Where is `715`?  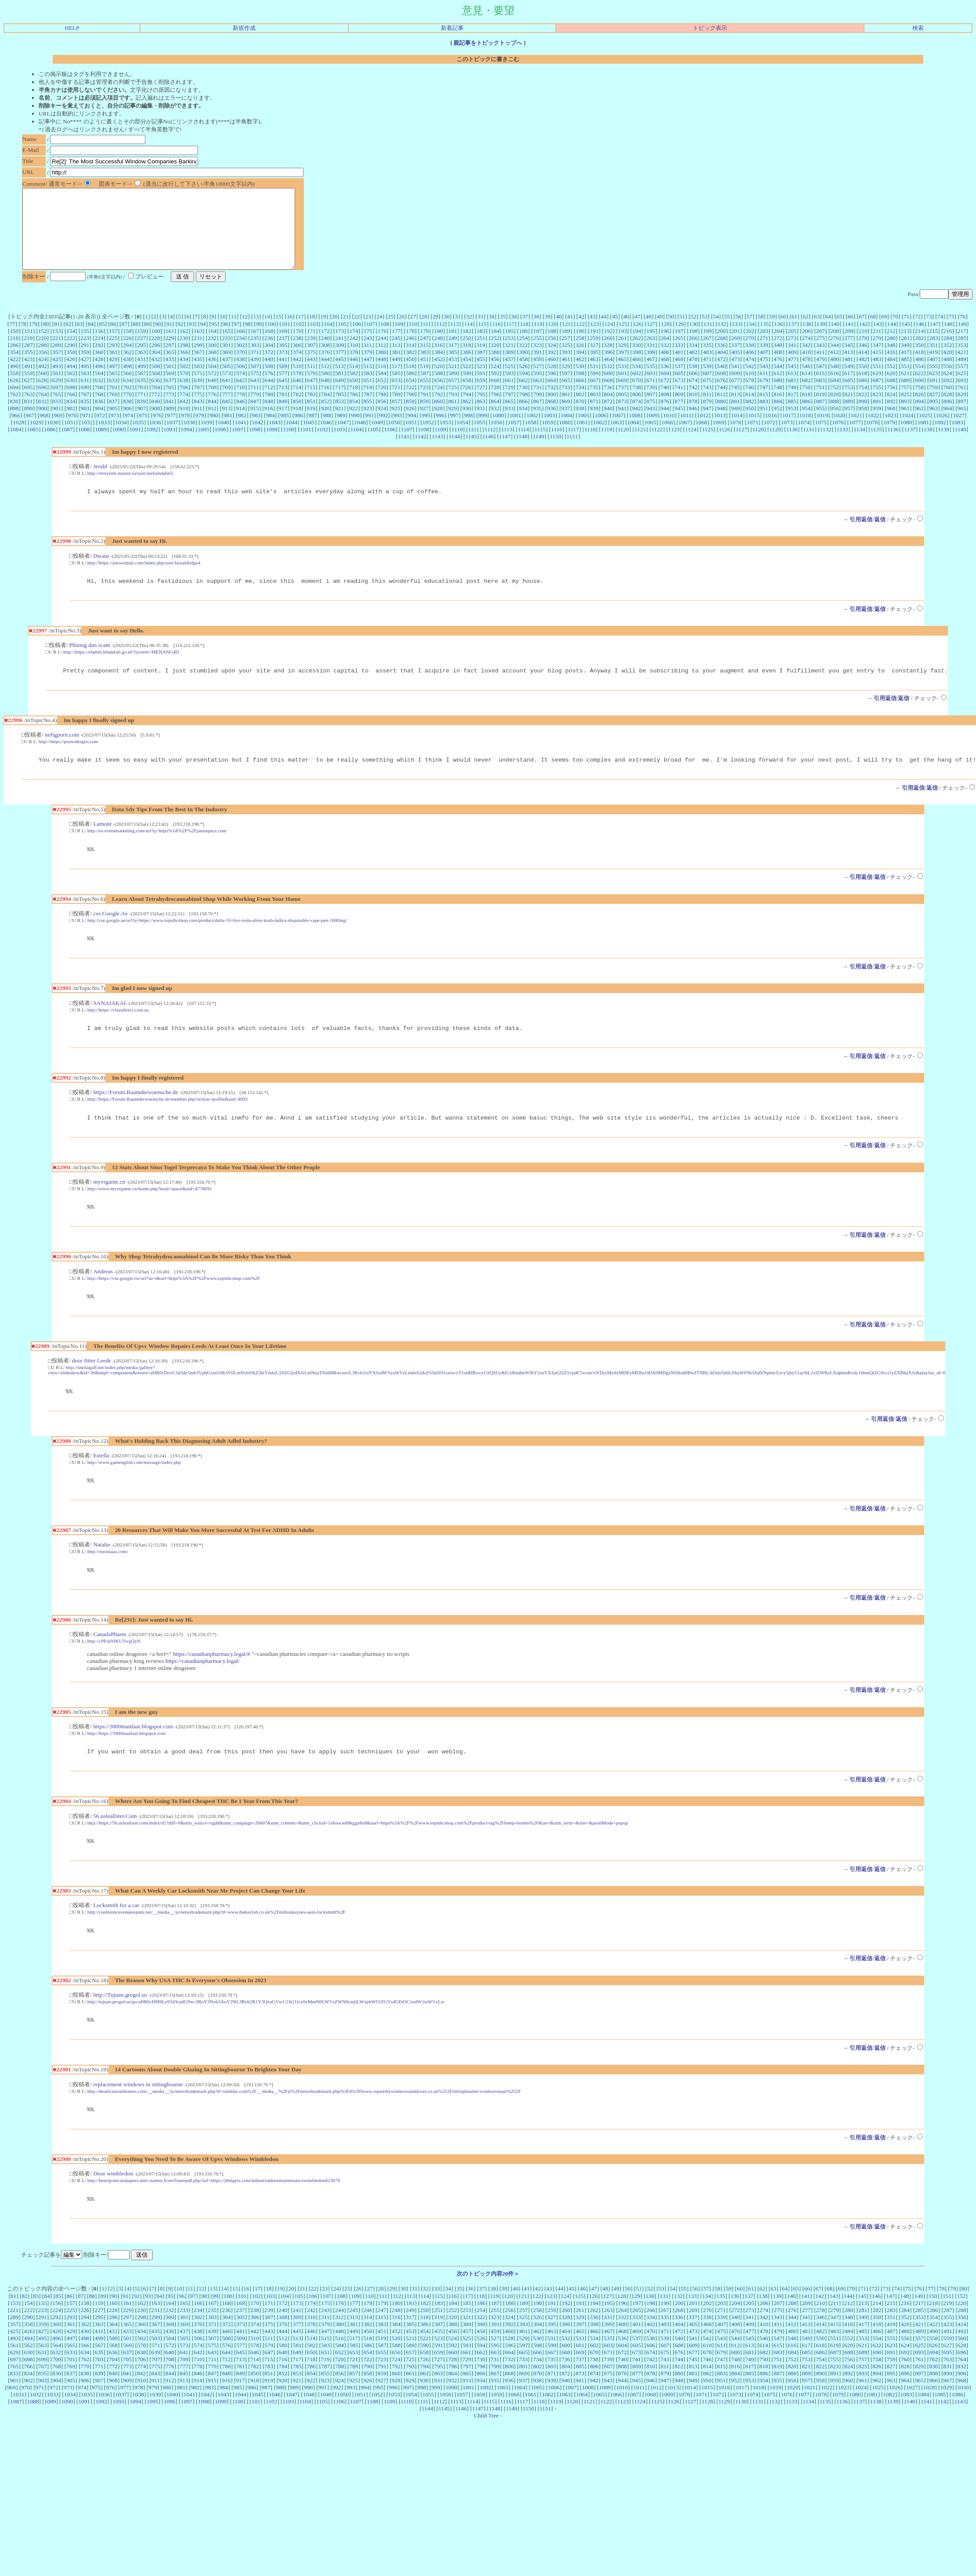 715 is located at coordinates (311, 403).